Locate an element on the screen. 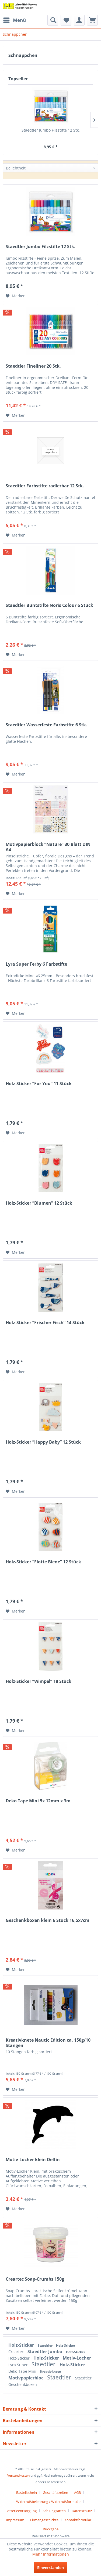 The image size is (101, 2576). Zahlungsarten is located at coordinates (54, 2510).